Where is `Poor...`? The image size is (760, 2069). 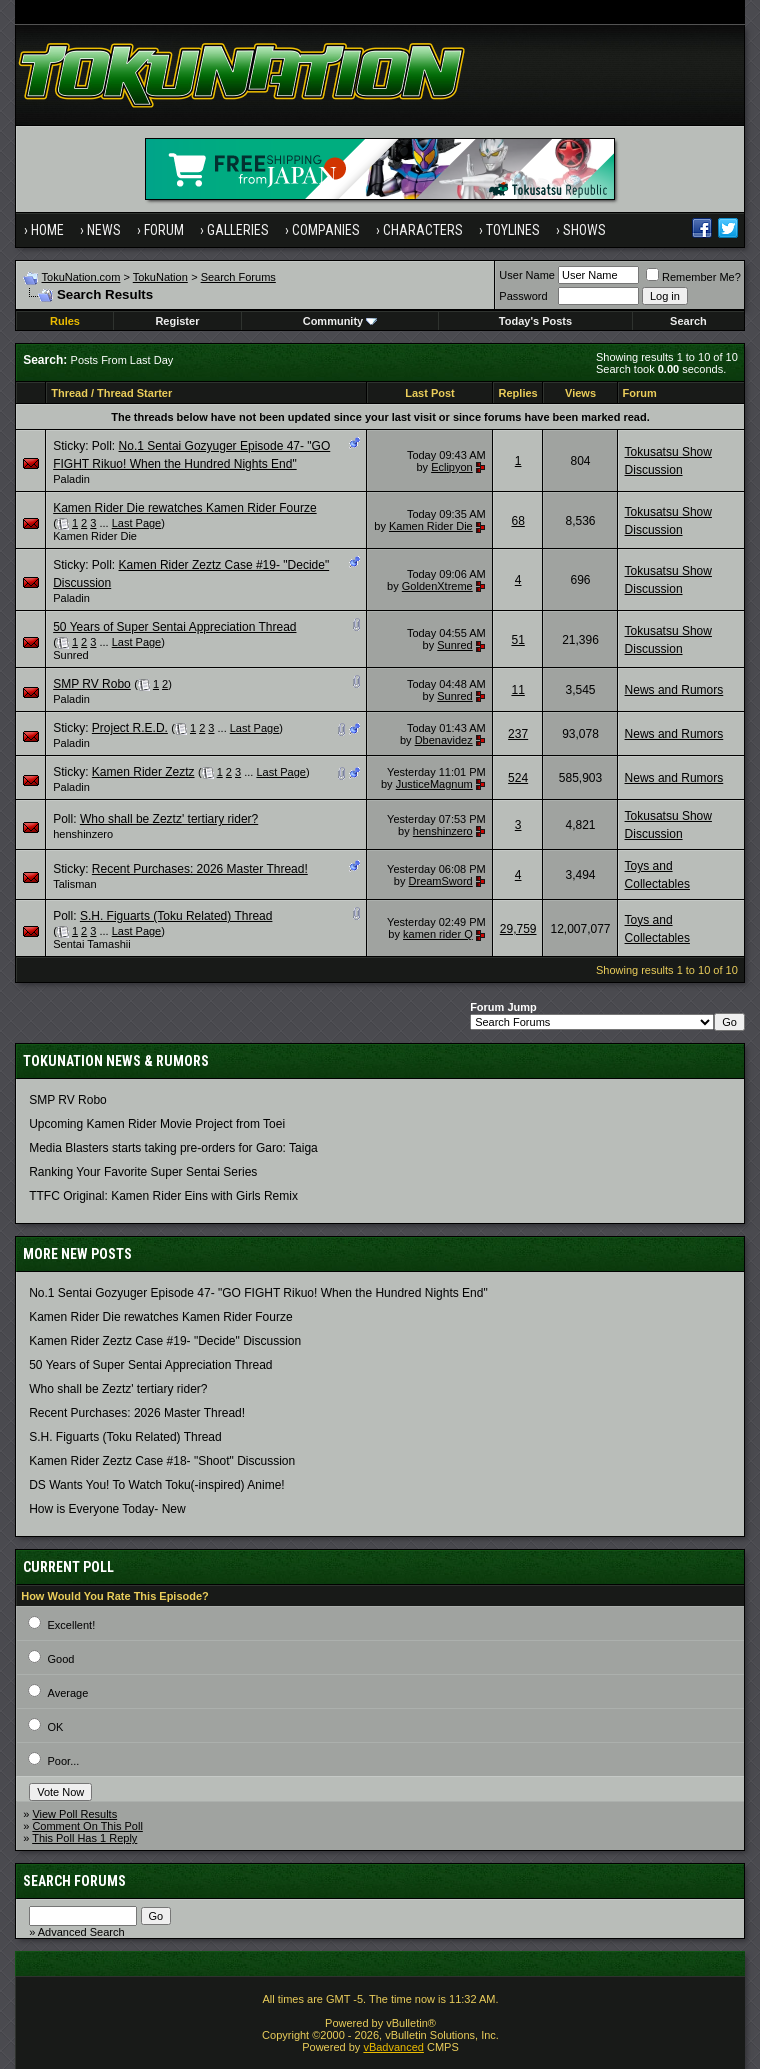
Poor... is located at coordinates (64, 1761).